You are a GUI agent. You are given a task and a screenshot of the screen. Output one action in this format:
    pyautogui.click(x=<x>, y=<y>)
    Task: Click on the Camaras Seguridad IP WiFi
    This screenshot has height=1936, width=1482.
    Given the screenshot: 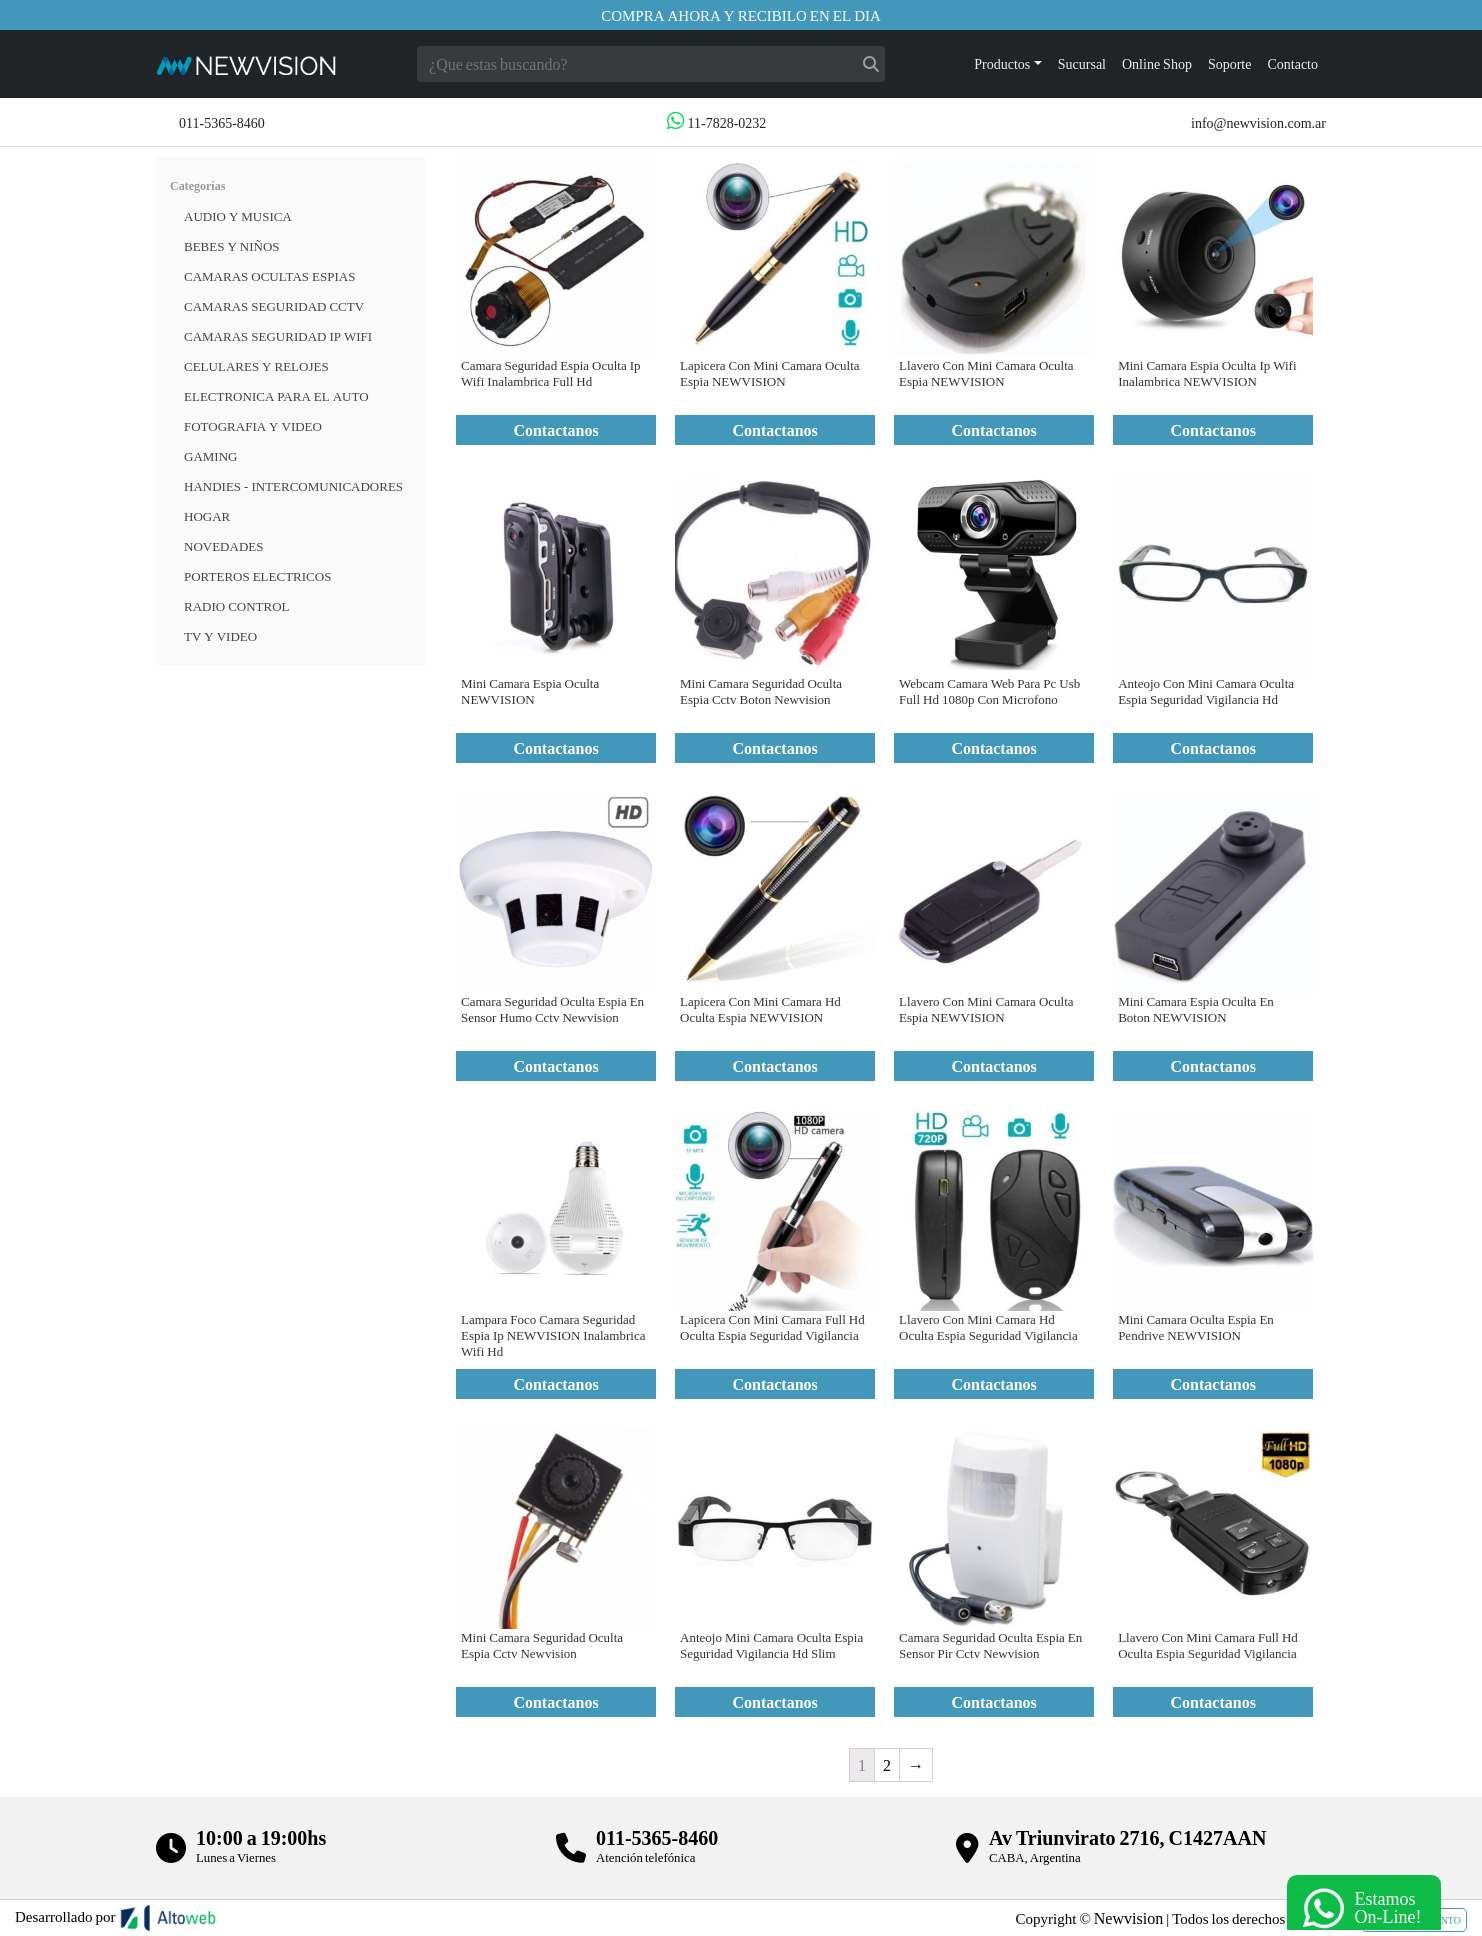 What is the action you would take?
    pyautogui.click(x=278, y=336)
    